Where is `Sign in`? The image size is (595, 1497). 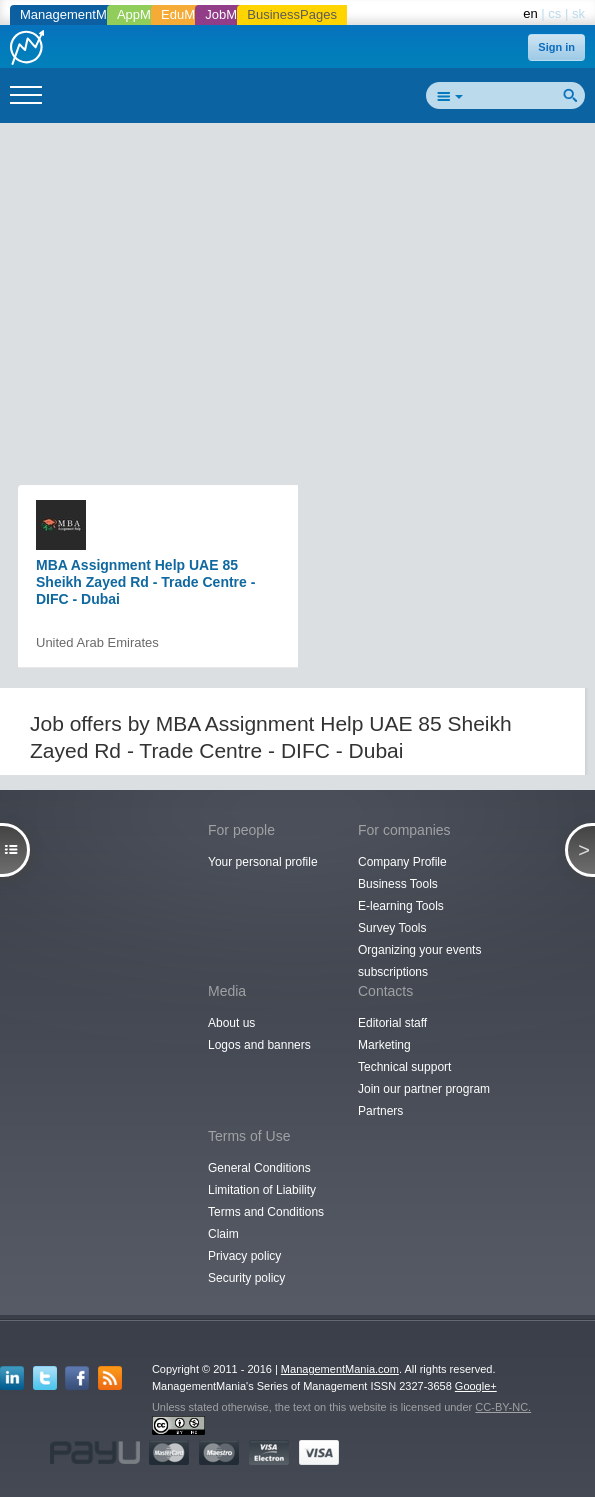
Sign in is located at coordinates (556, 47).